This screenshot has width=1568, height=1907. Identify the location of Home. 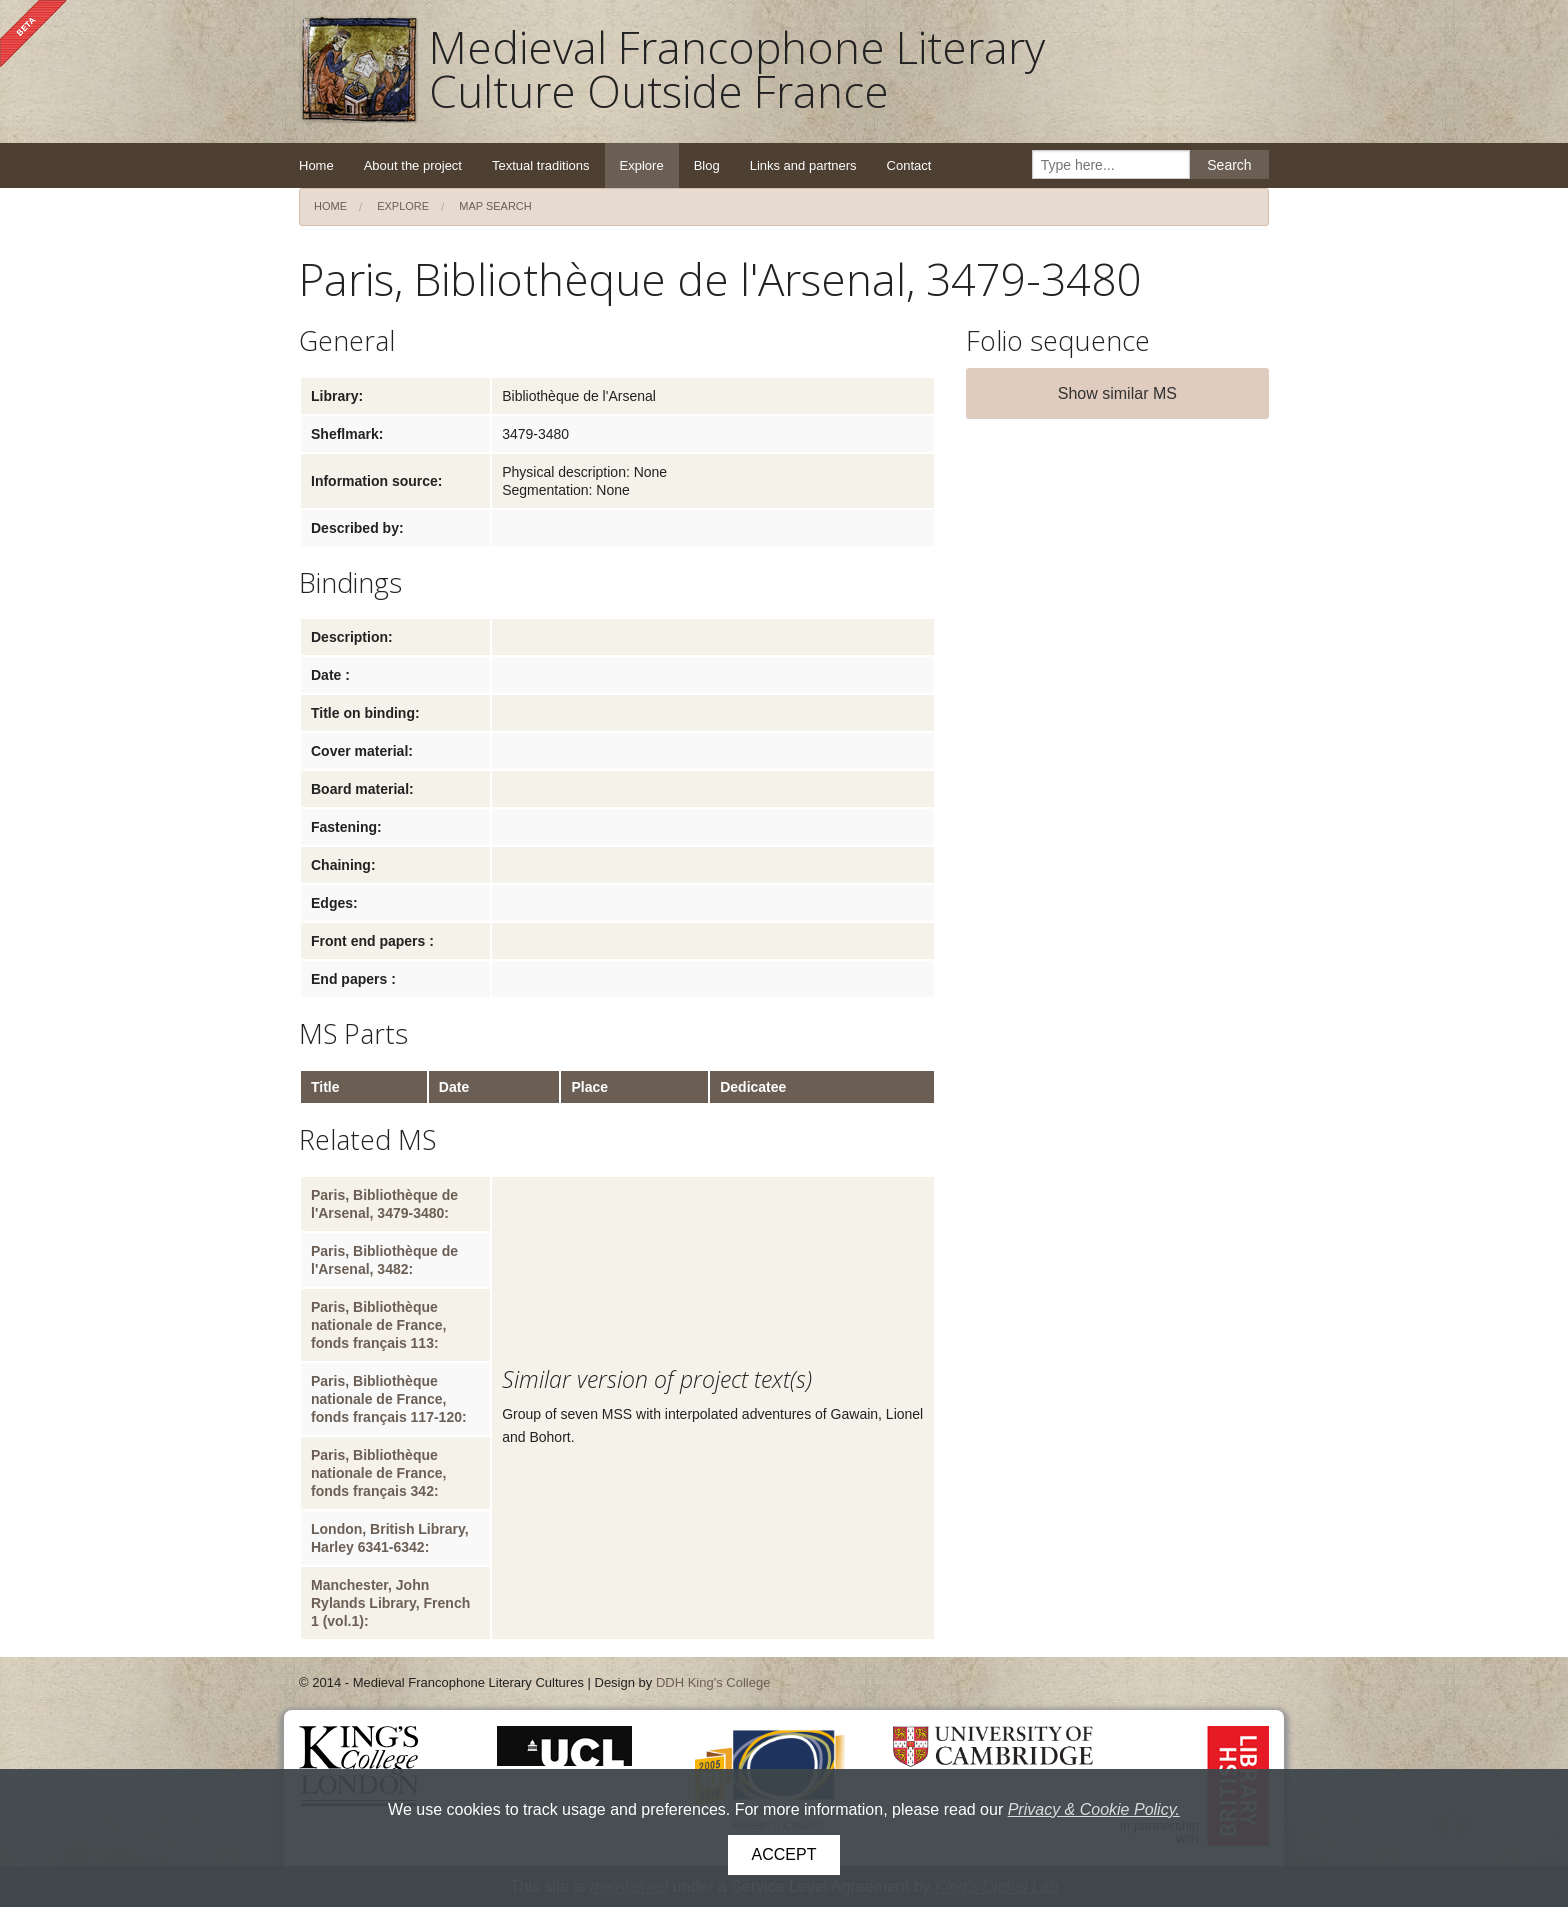
(316, 165).